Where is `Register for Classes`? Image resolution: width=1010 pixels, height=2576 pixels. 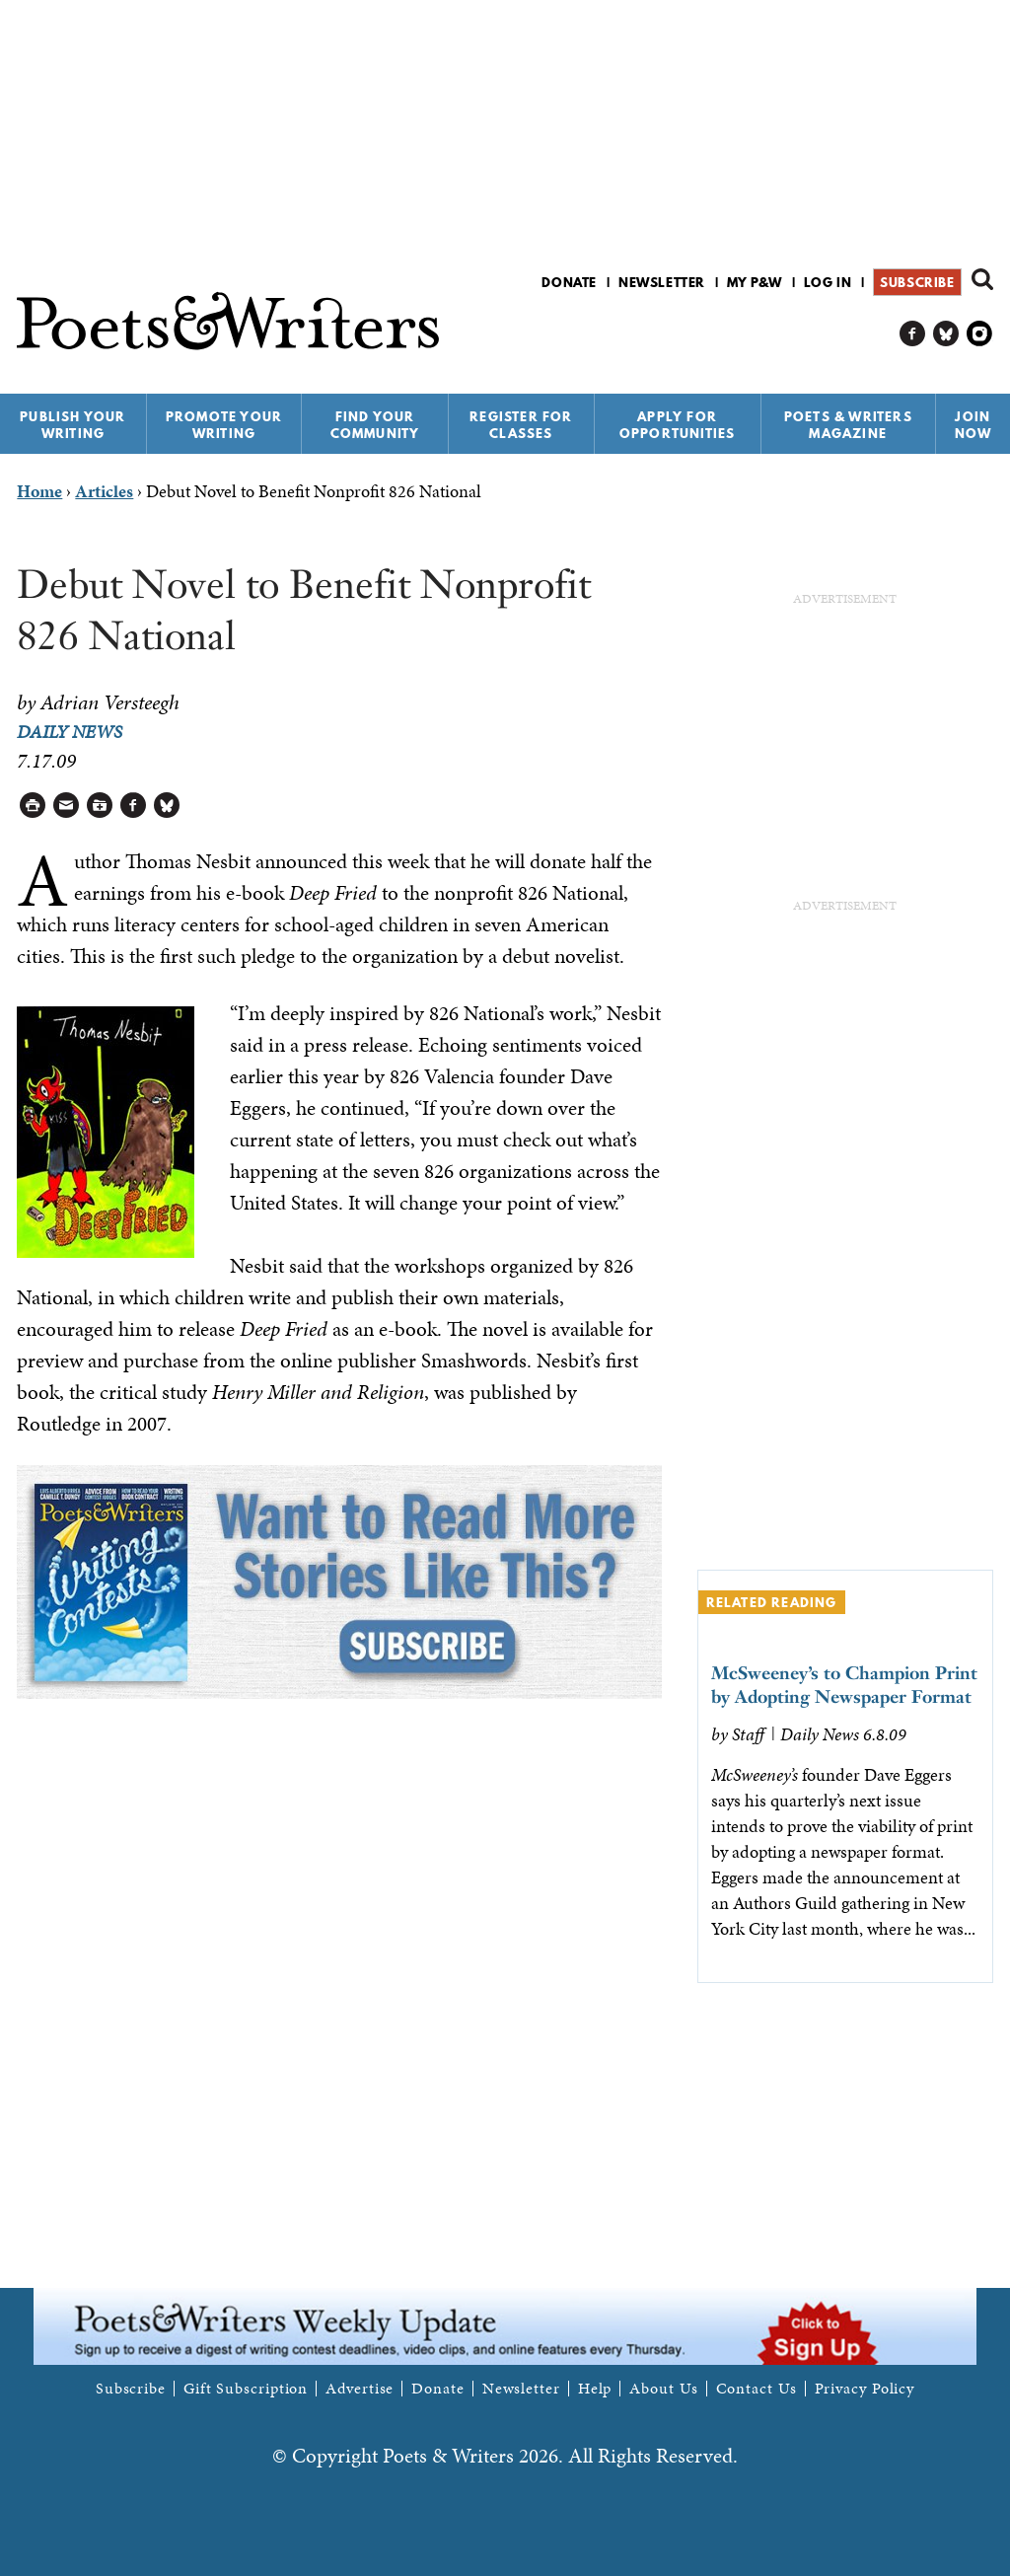
Register for Classes is located at coordinates (520, 424).